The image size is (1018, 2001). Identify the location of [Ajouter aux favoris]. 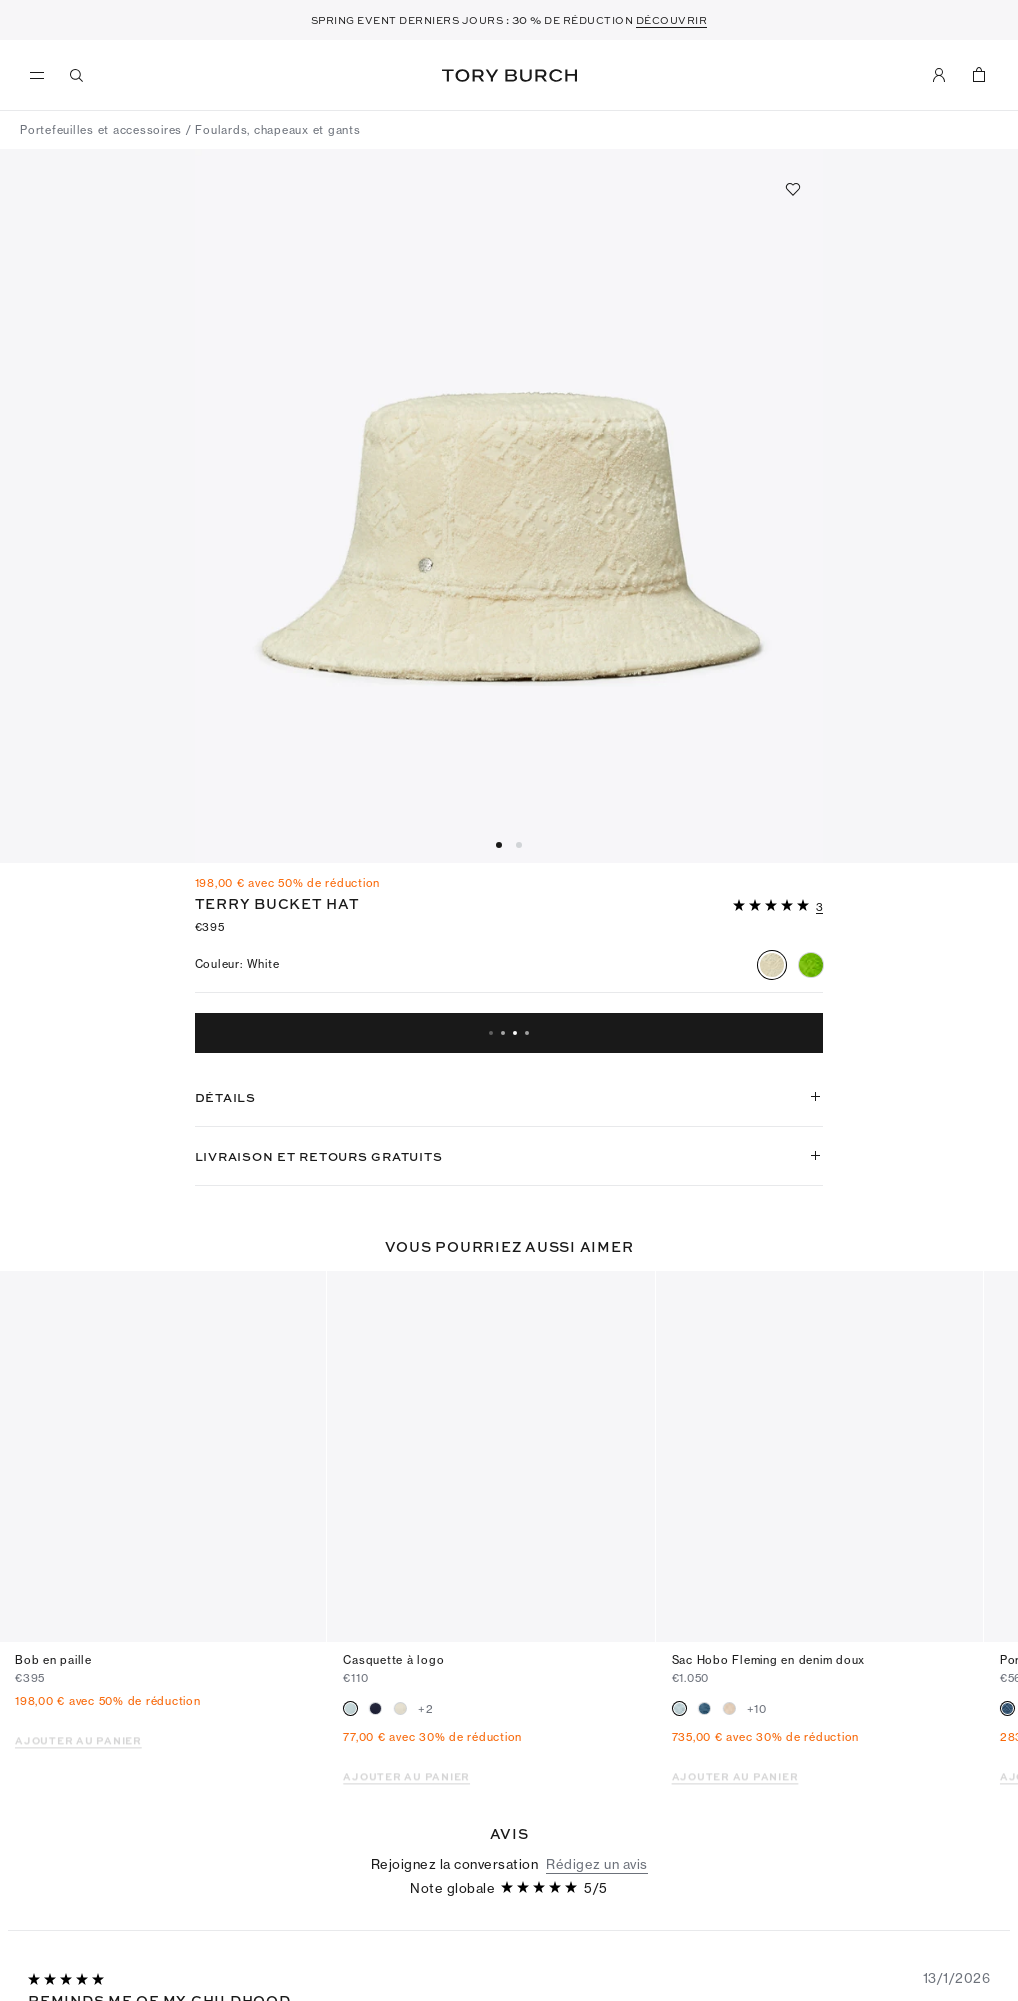
(793, 189).